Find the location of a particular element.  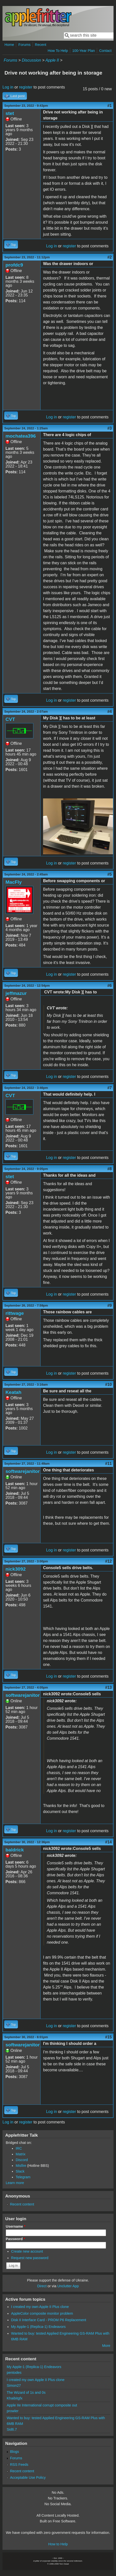

Unclutter App is located at coordinates (68, 2286).